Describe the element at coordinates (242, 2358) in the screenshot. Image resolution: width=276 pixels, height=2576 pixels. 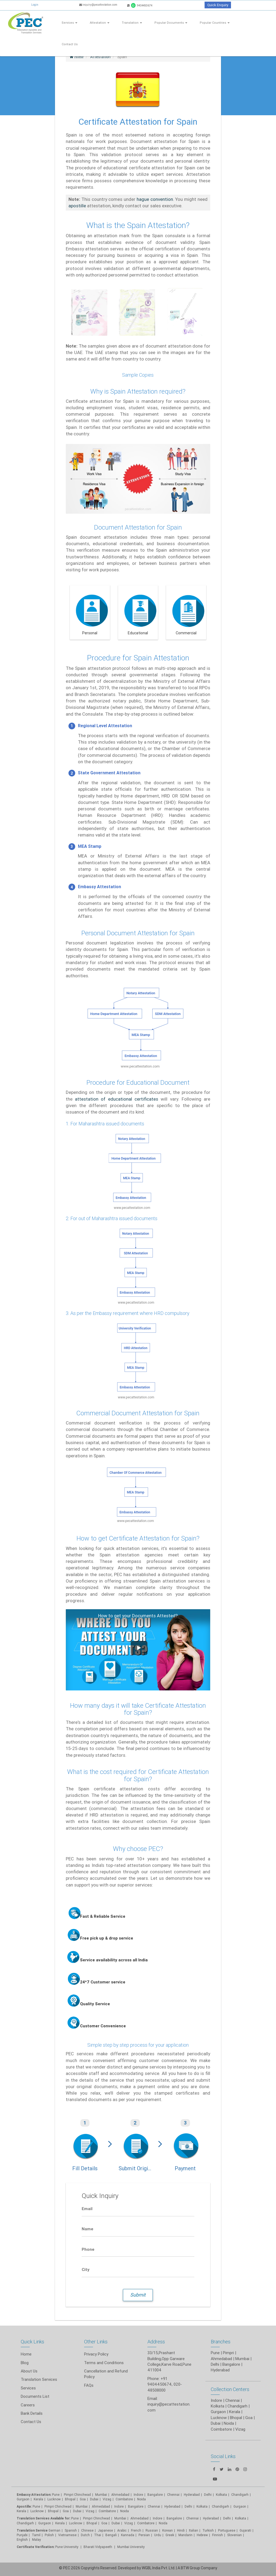
I see `Mumbai` at that location.